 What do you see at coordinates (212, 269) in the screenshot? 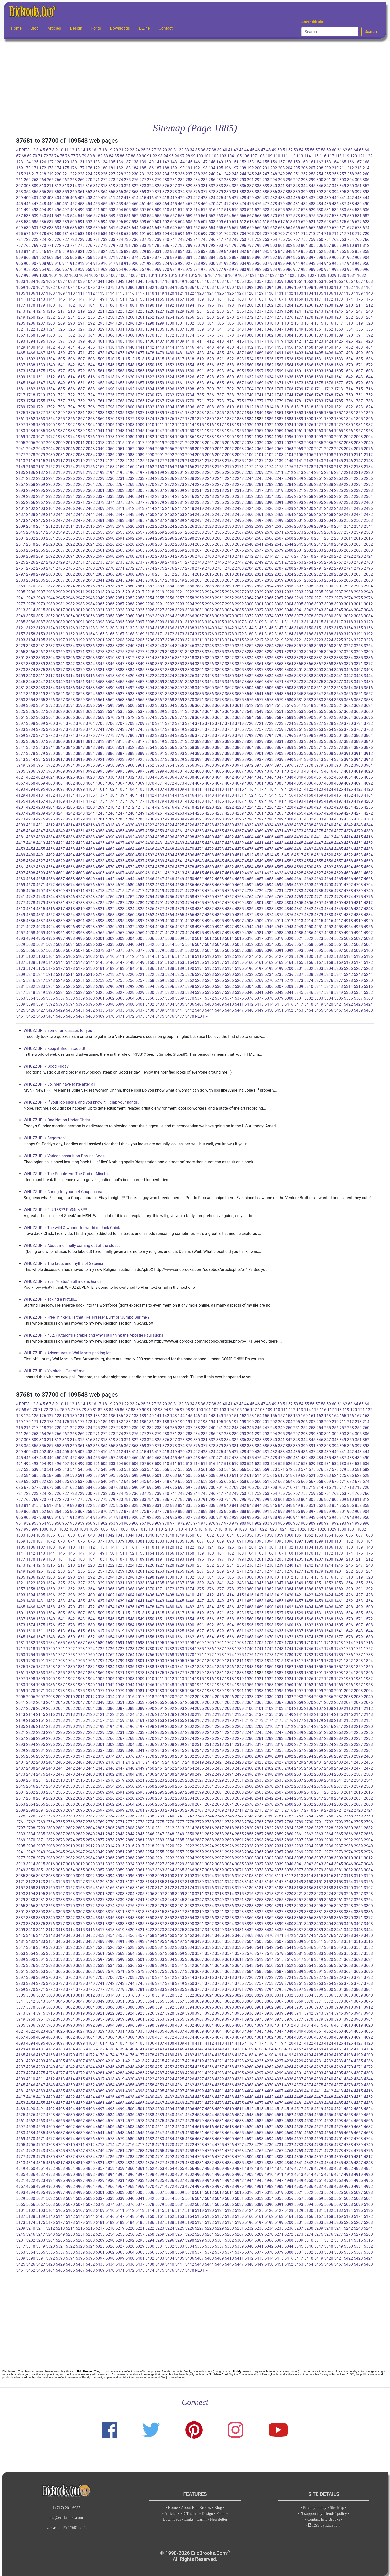
I see `976` at bounding box center [212, 269].